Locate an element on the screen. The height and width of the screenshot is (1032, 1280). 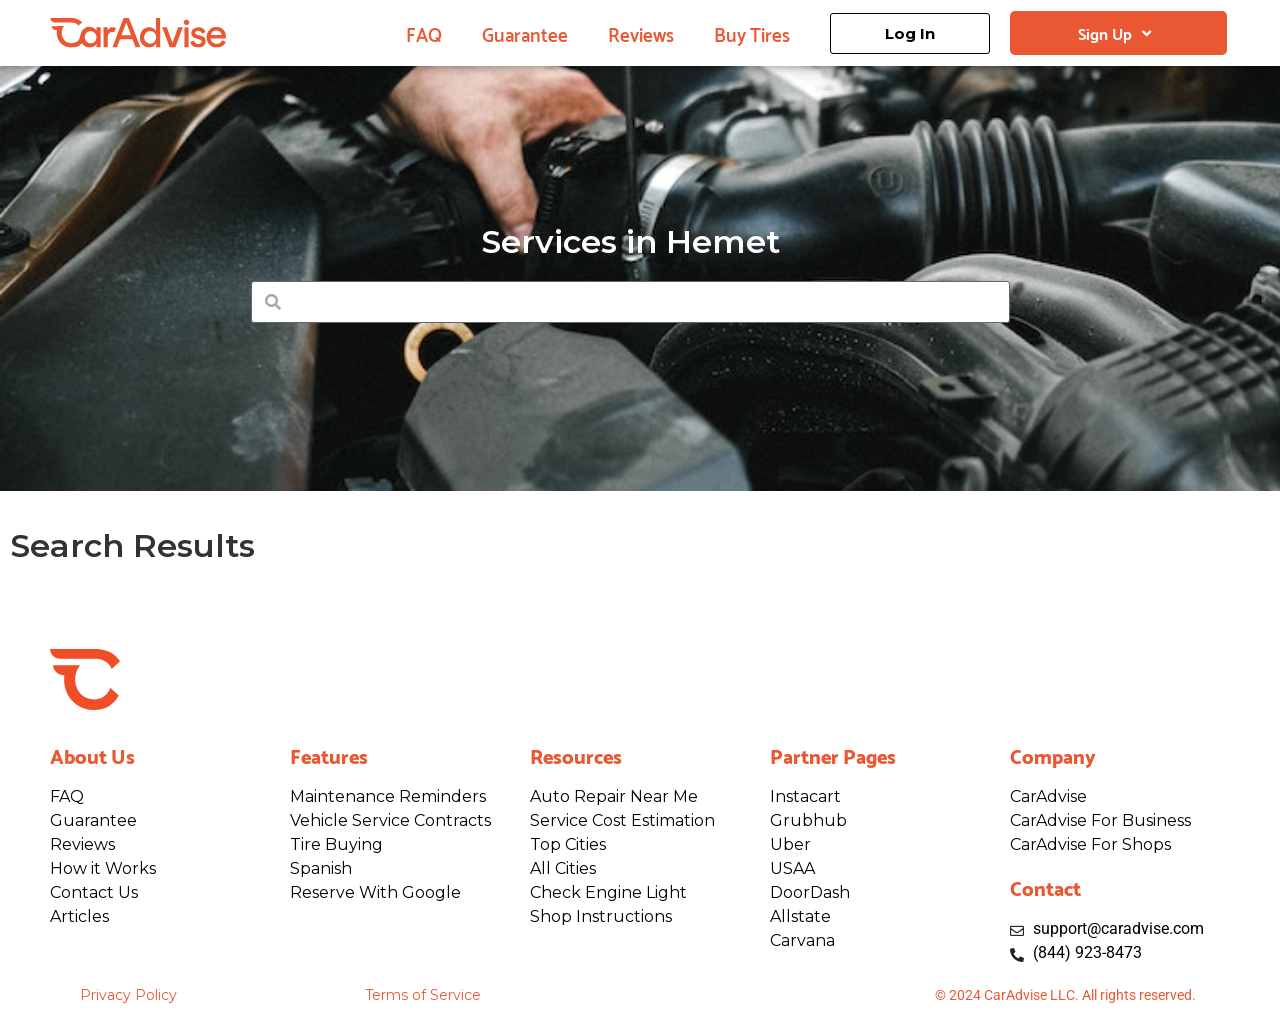
Privacy Policy is located at coordinates (128, 995).